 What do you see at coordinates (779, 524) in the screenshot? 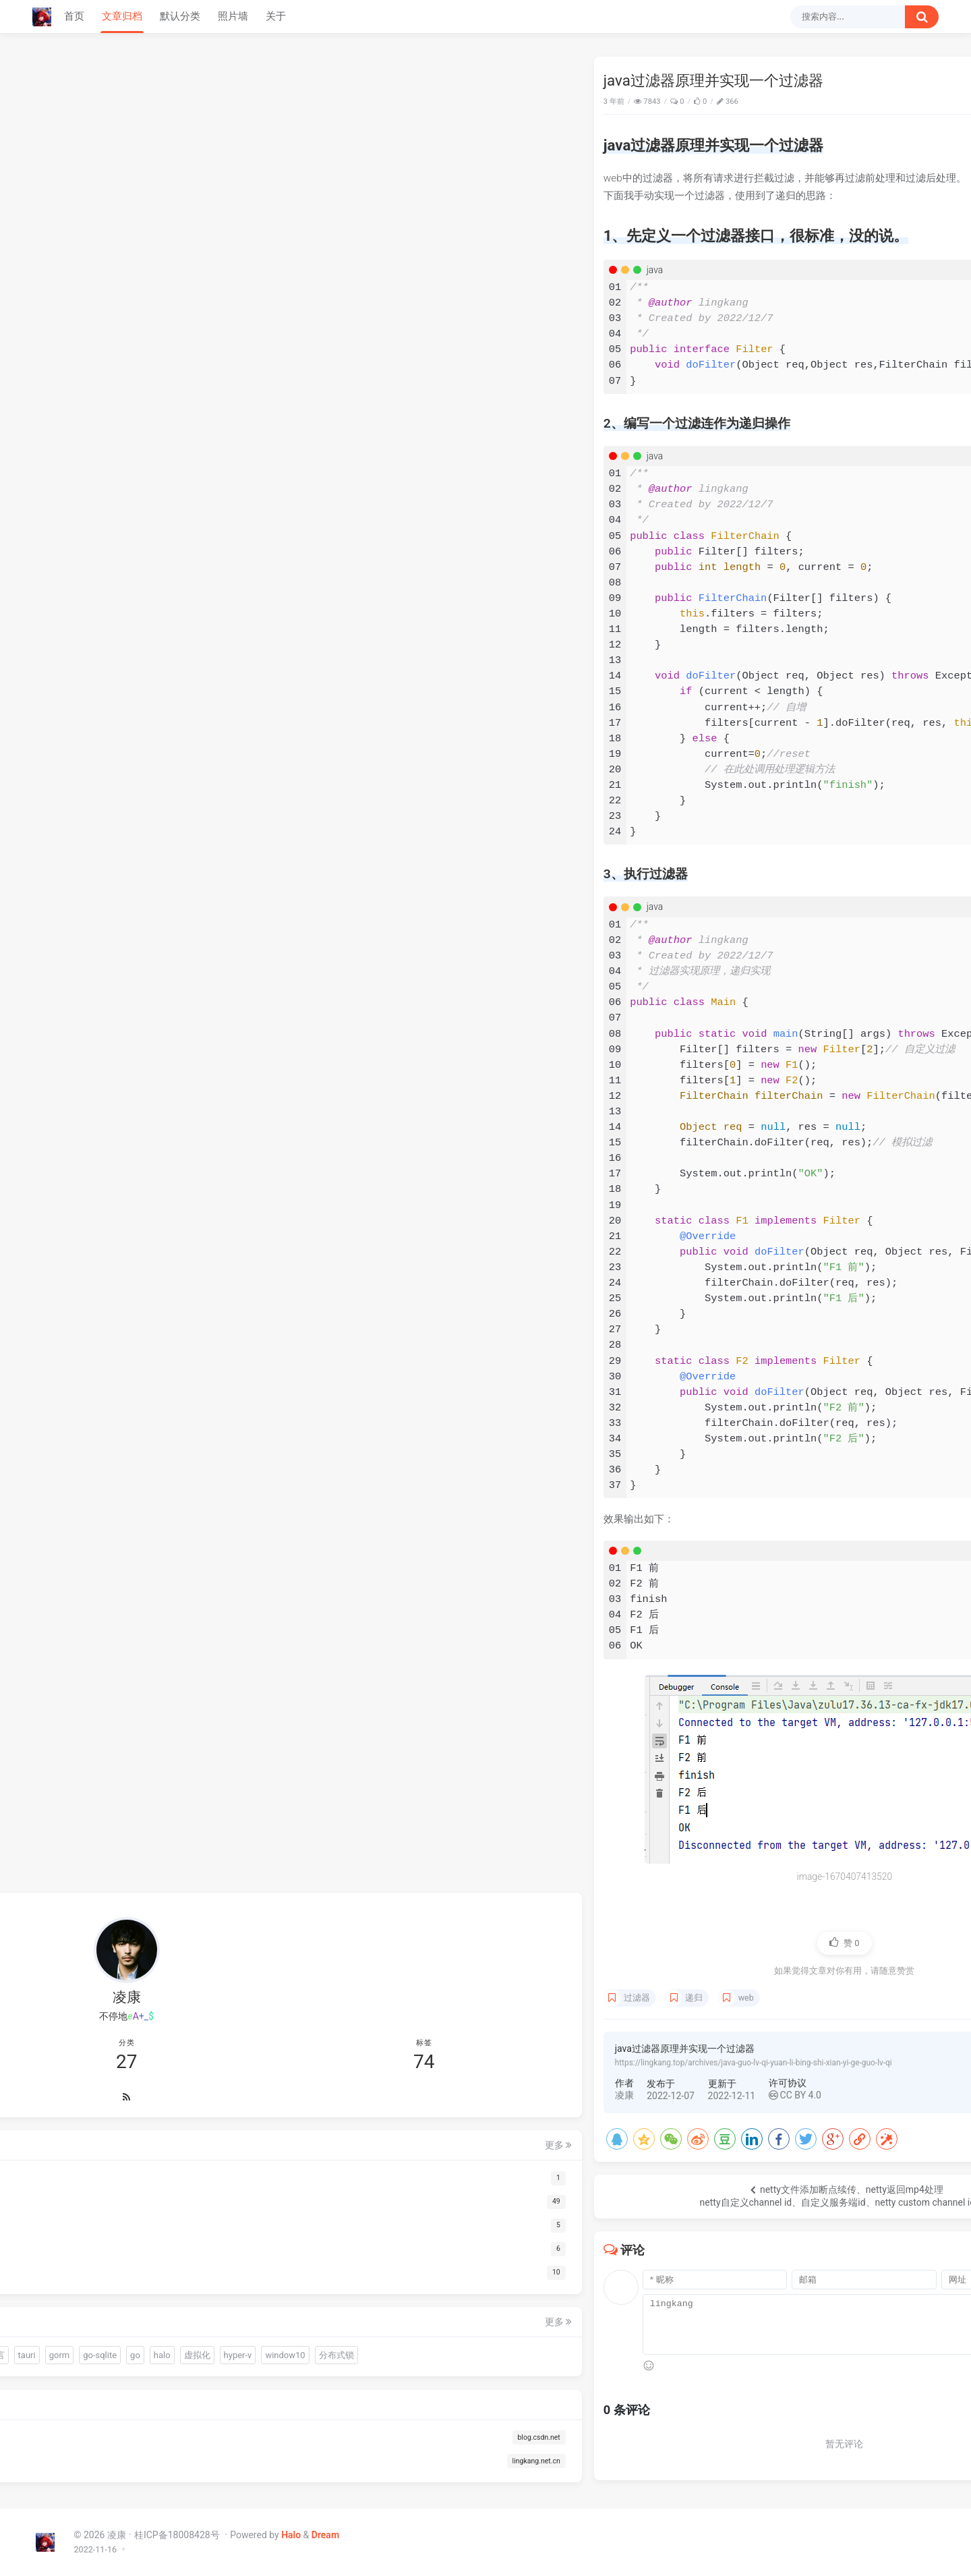
I see `66666` at bounding box center [779, 524].